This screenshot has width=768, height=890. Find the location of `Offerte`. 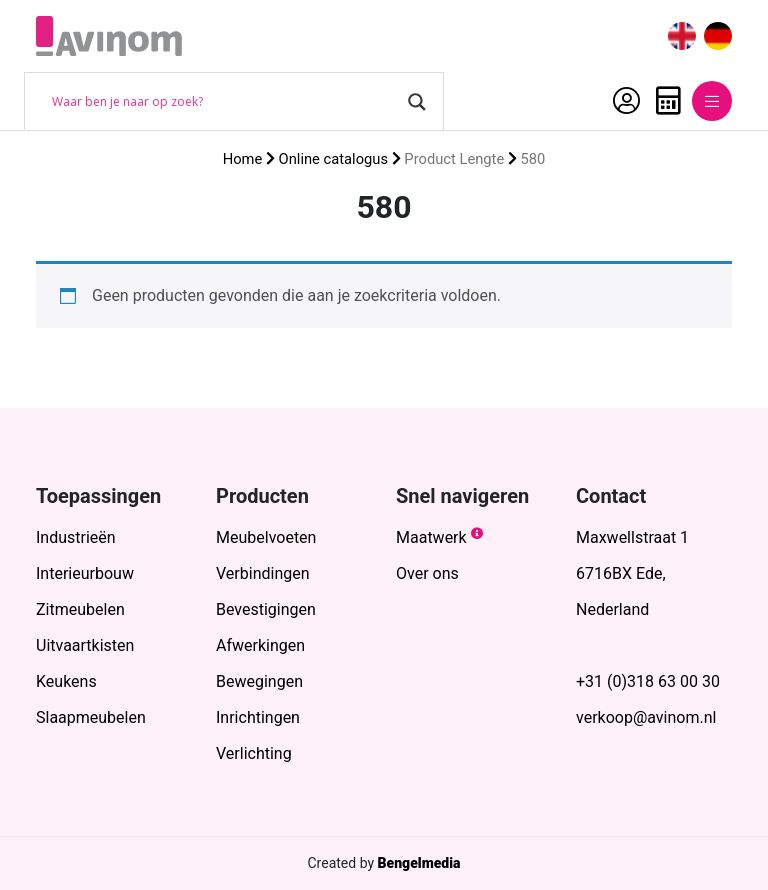

Offerte is located at coordinates (668, 101).